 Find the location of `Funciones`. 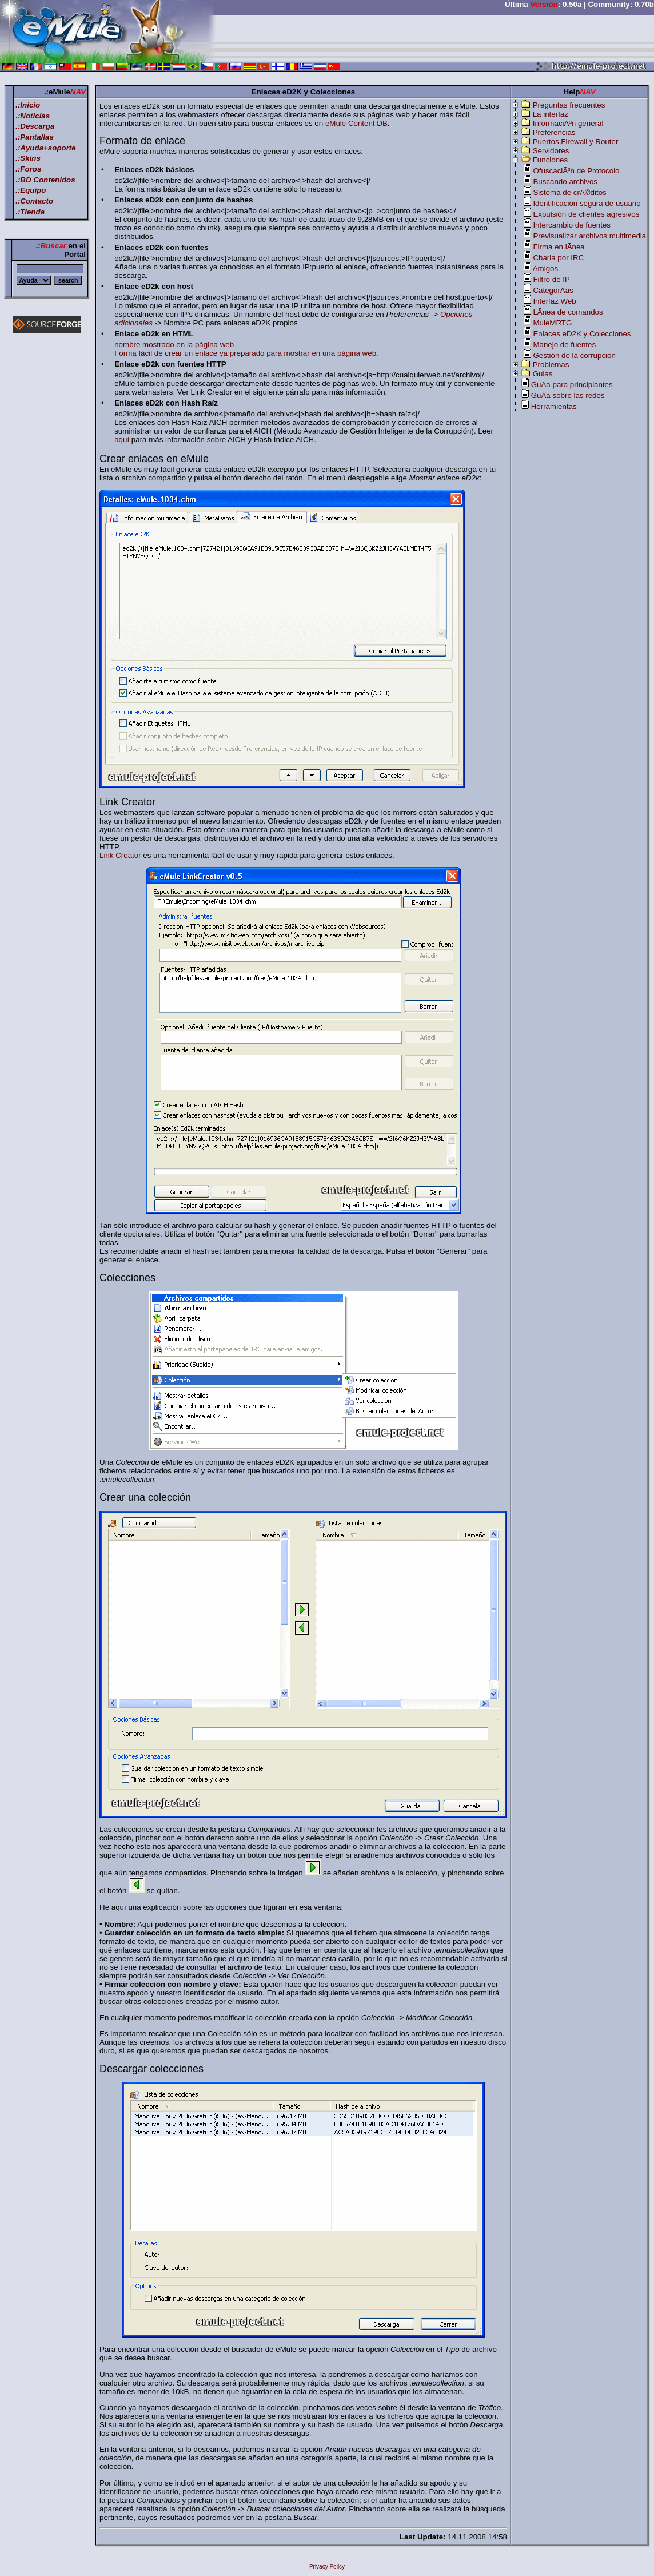

Funciones is located at coordinates (550, 160).